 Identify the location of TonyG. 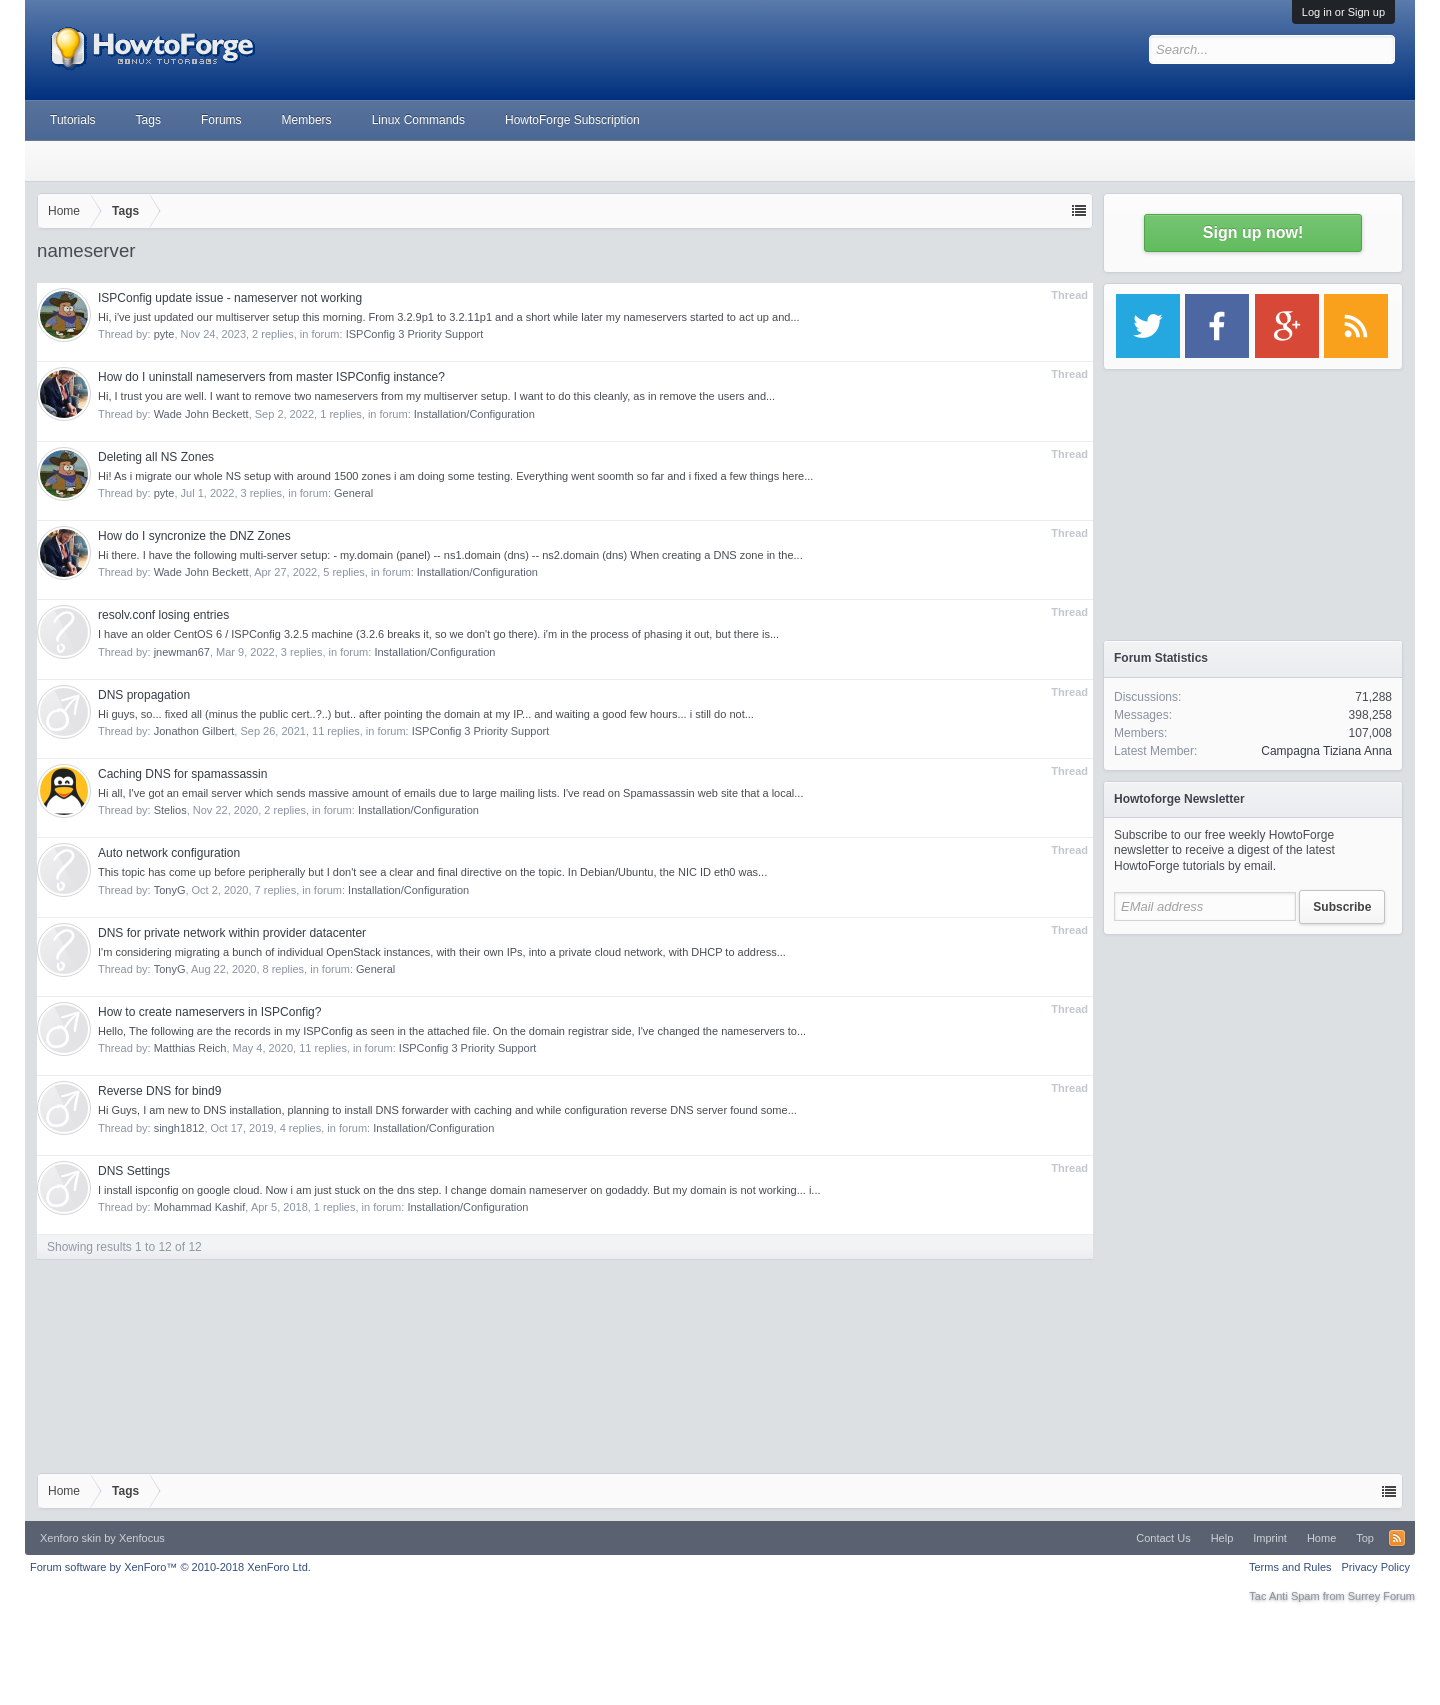
(170, 890).